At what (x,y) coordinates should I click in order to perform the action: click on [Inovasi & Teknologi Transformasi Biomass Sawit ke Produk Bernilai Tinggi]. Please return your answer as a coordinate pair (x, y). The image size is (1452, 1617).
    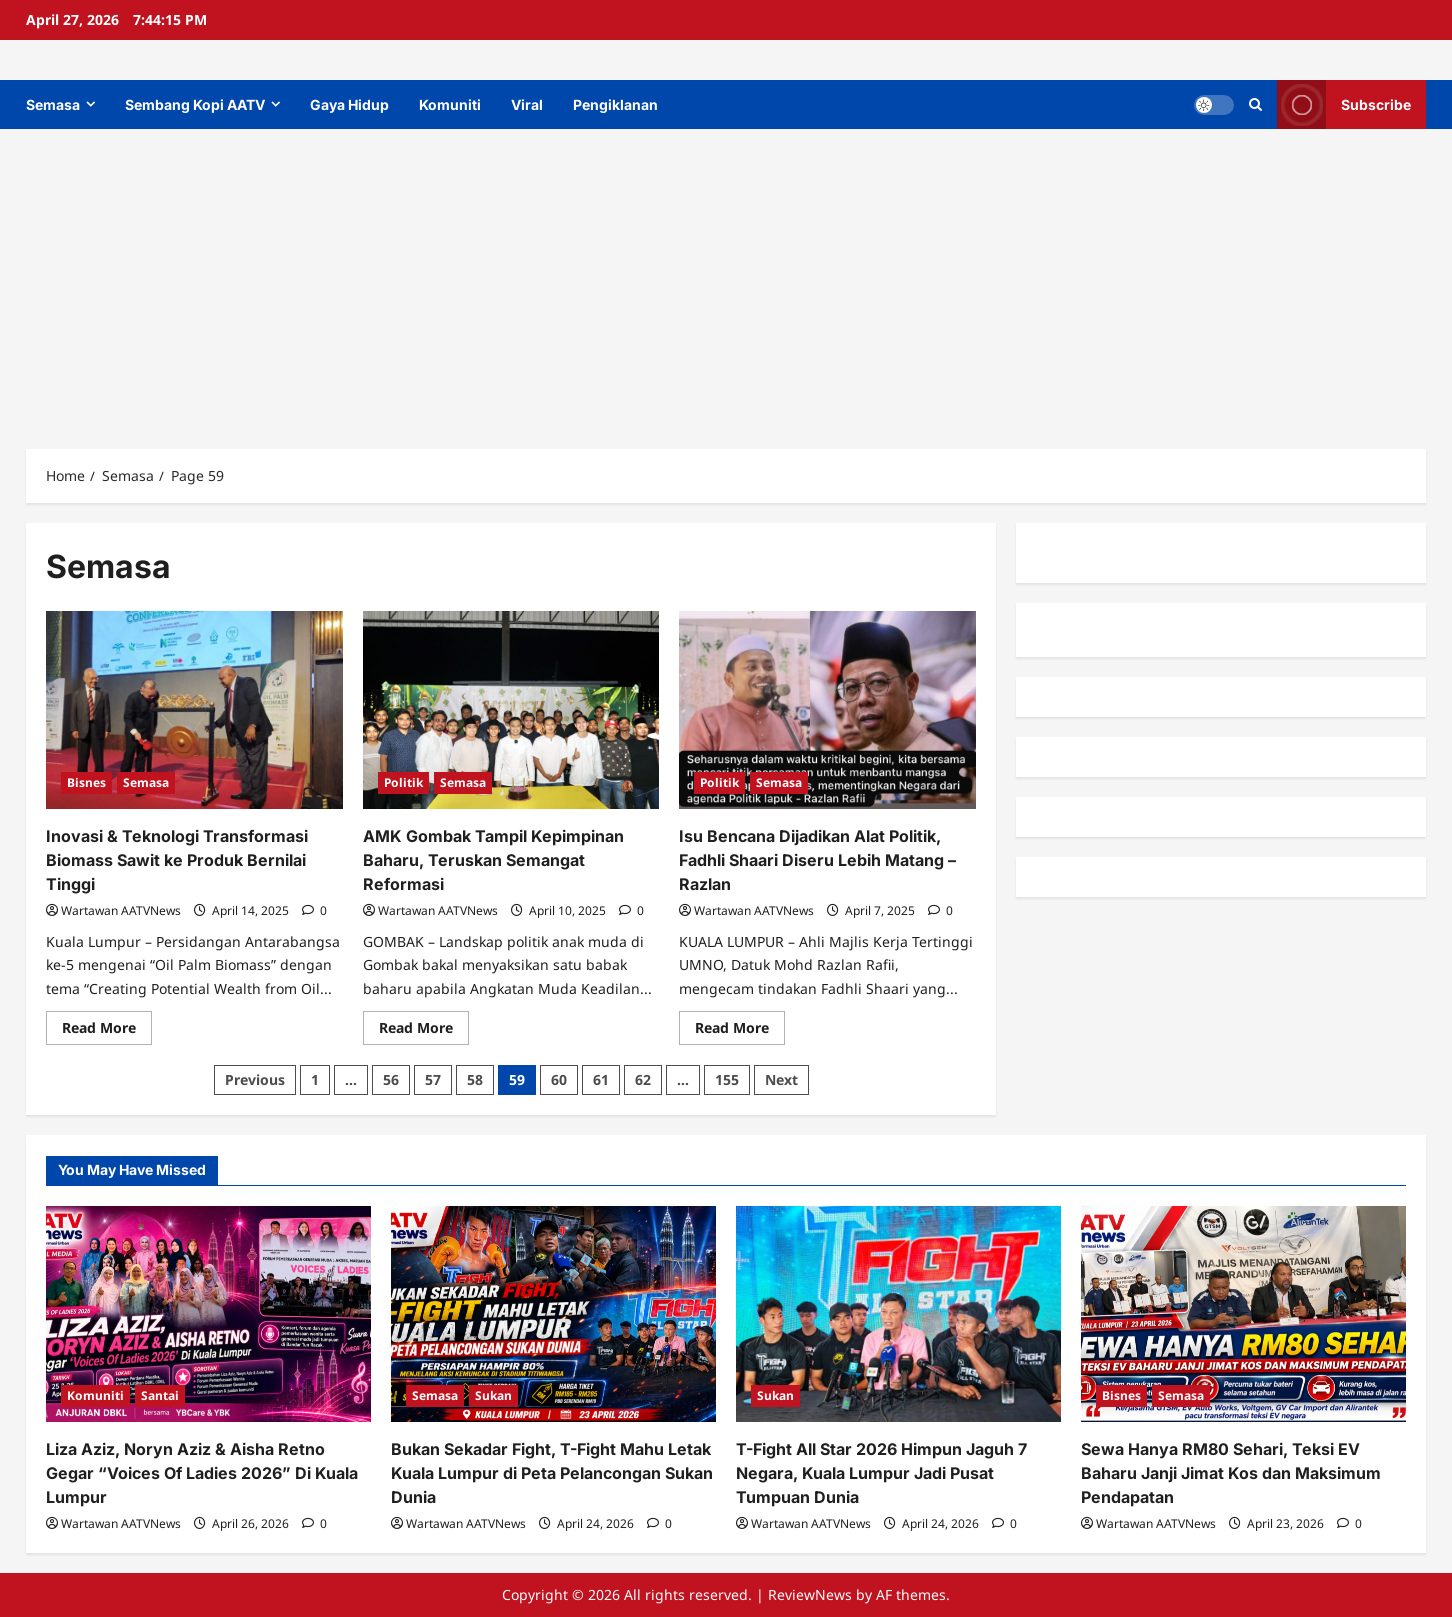
    Looking at the image, I should click on (194, 710).